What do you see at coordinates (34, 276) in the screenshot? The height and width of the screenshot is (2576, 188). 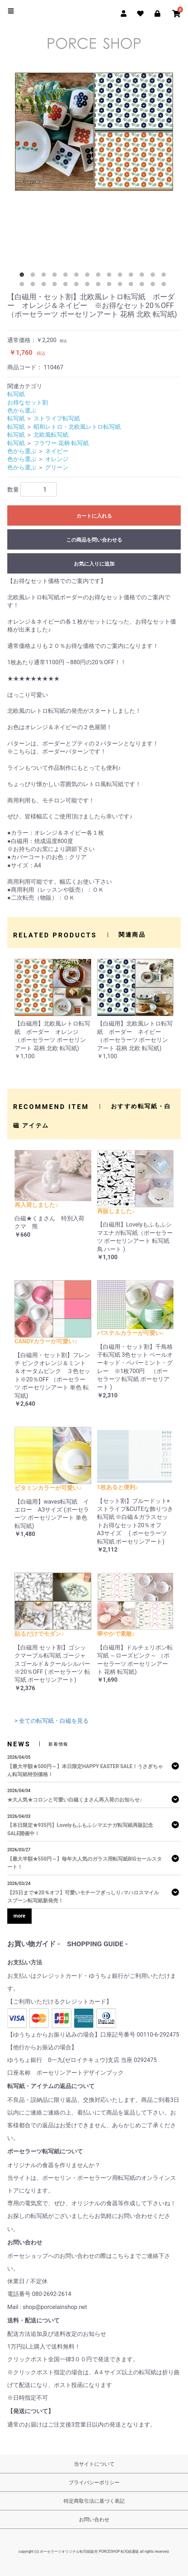 I see `2 [tab]` at bounding box center [34, 276].